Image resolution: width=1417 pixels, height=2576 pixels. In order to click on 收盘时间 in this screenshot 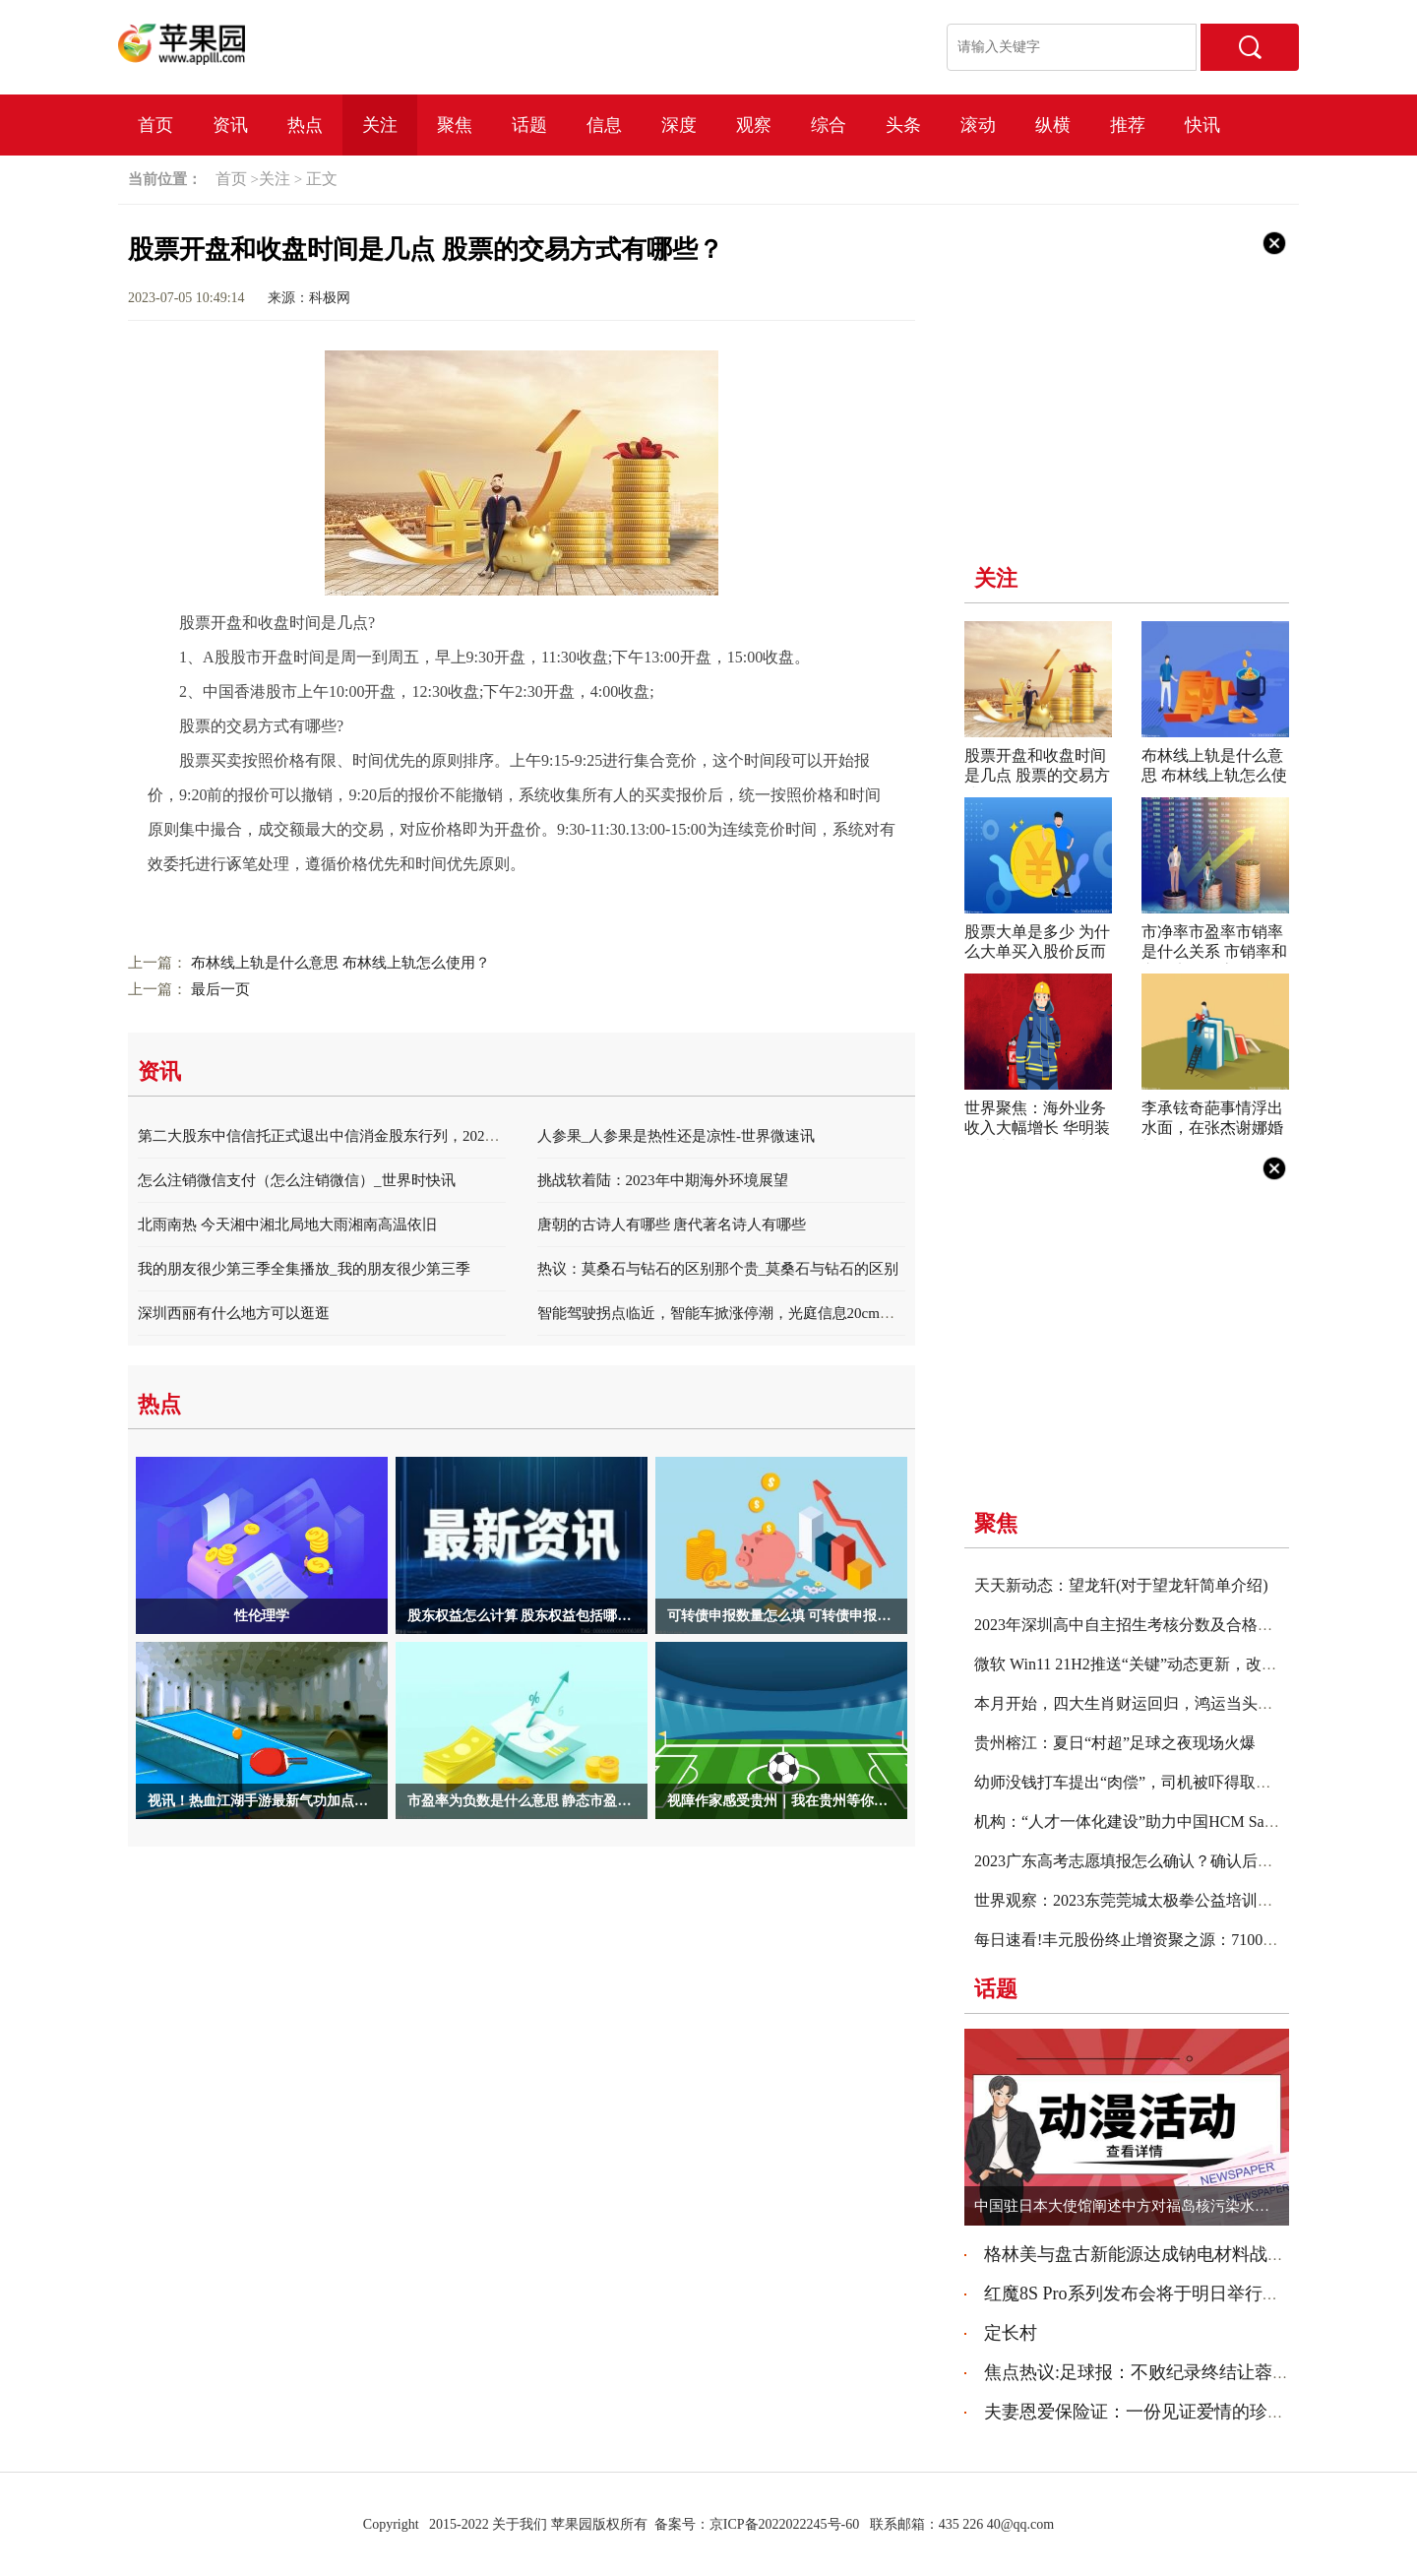, I will do `click(452, 908)`.